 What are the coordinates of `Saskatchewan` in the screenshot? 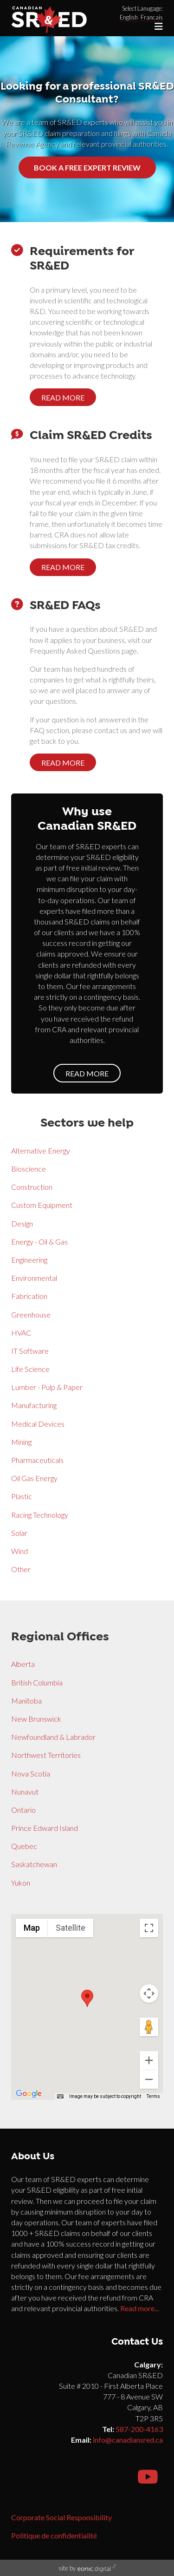 It's located at (34, 1864).